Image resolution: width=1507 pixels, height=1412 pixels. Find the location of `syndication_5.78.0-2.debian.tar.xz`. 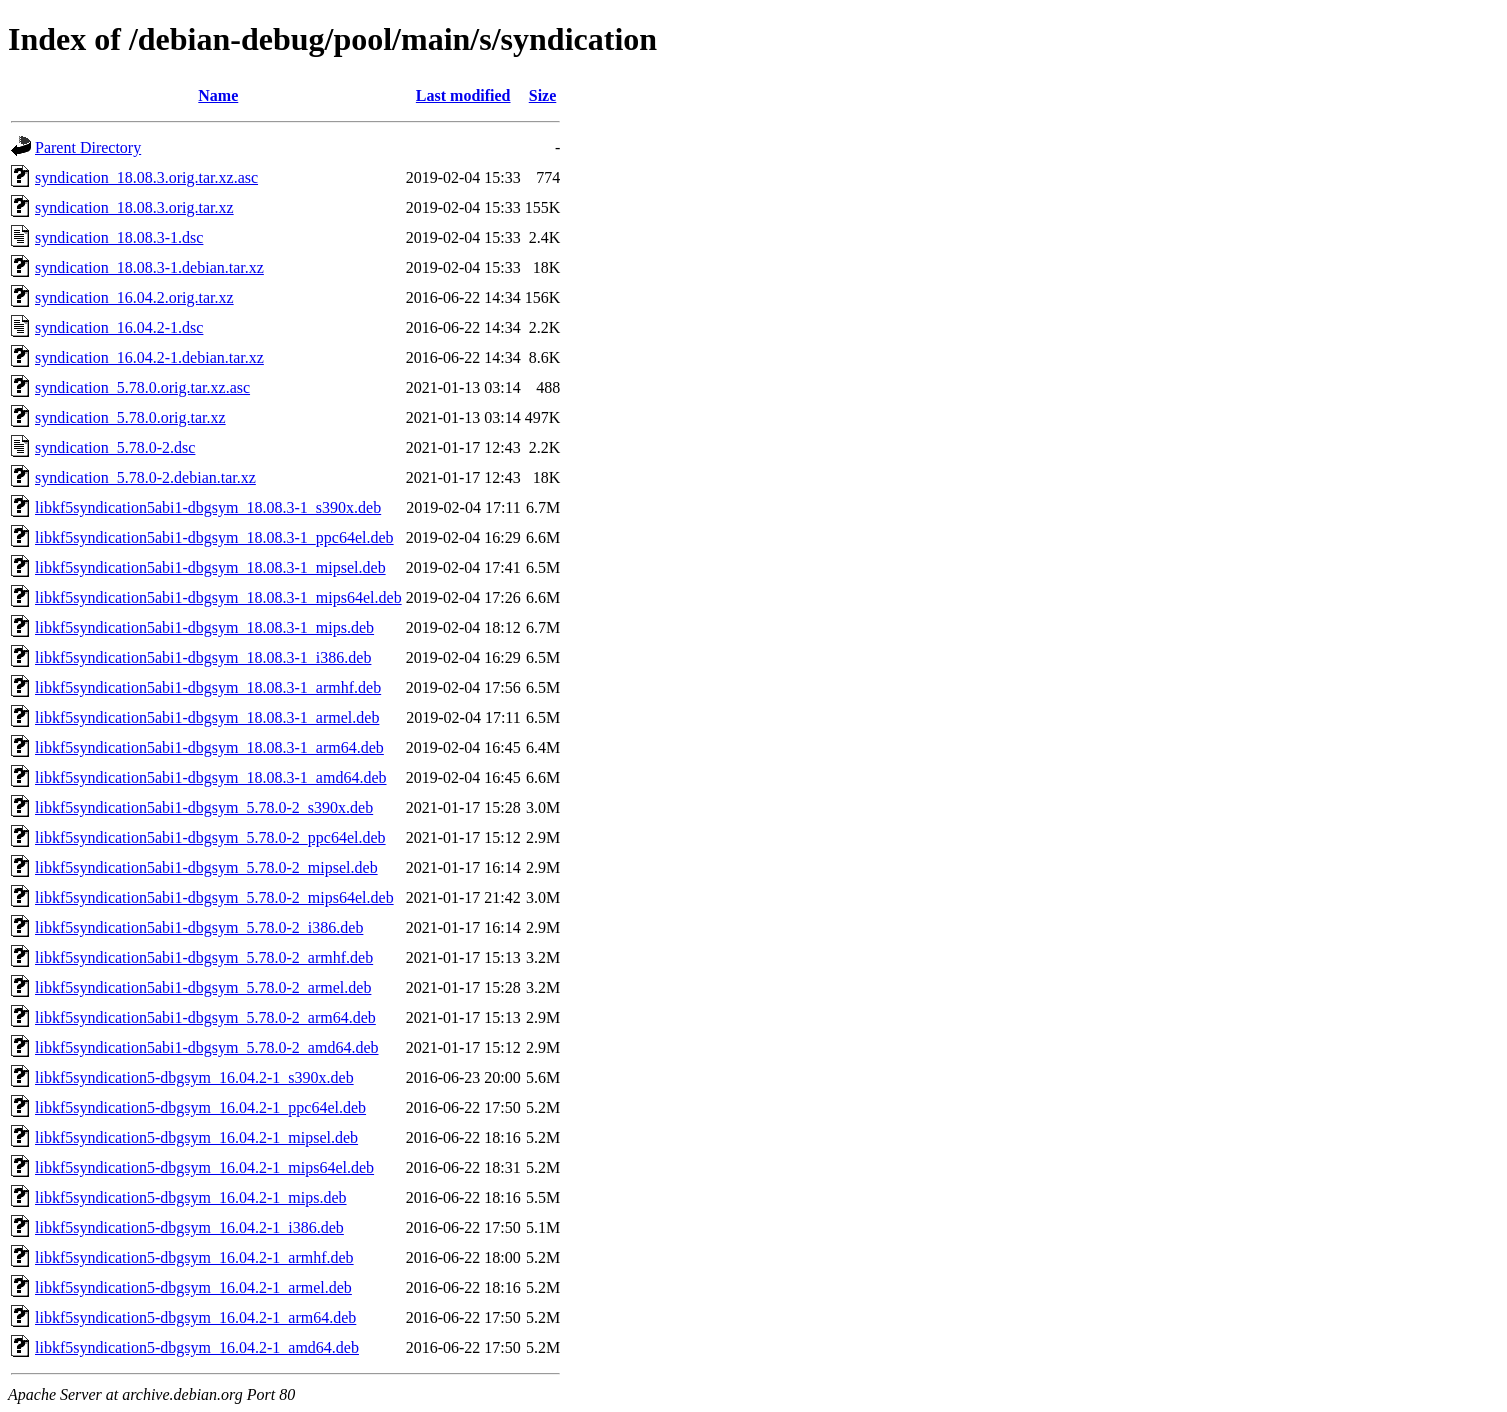

syndication_5.78.0-2.debian.tar.xz is located at coordinates (145, 477).